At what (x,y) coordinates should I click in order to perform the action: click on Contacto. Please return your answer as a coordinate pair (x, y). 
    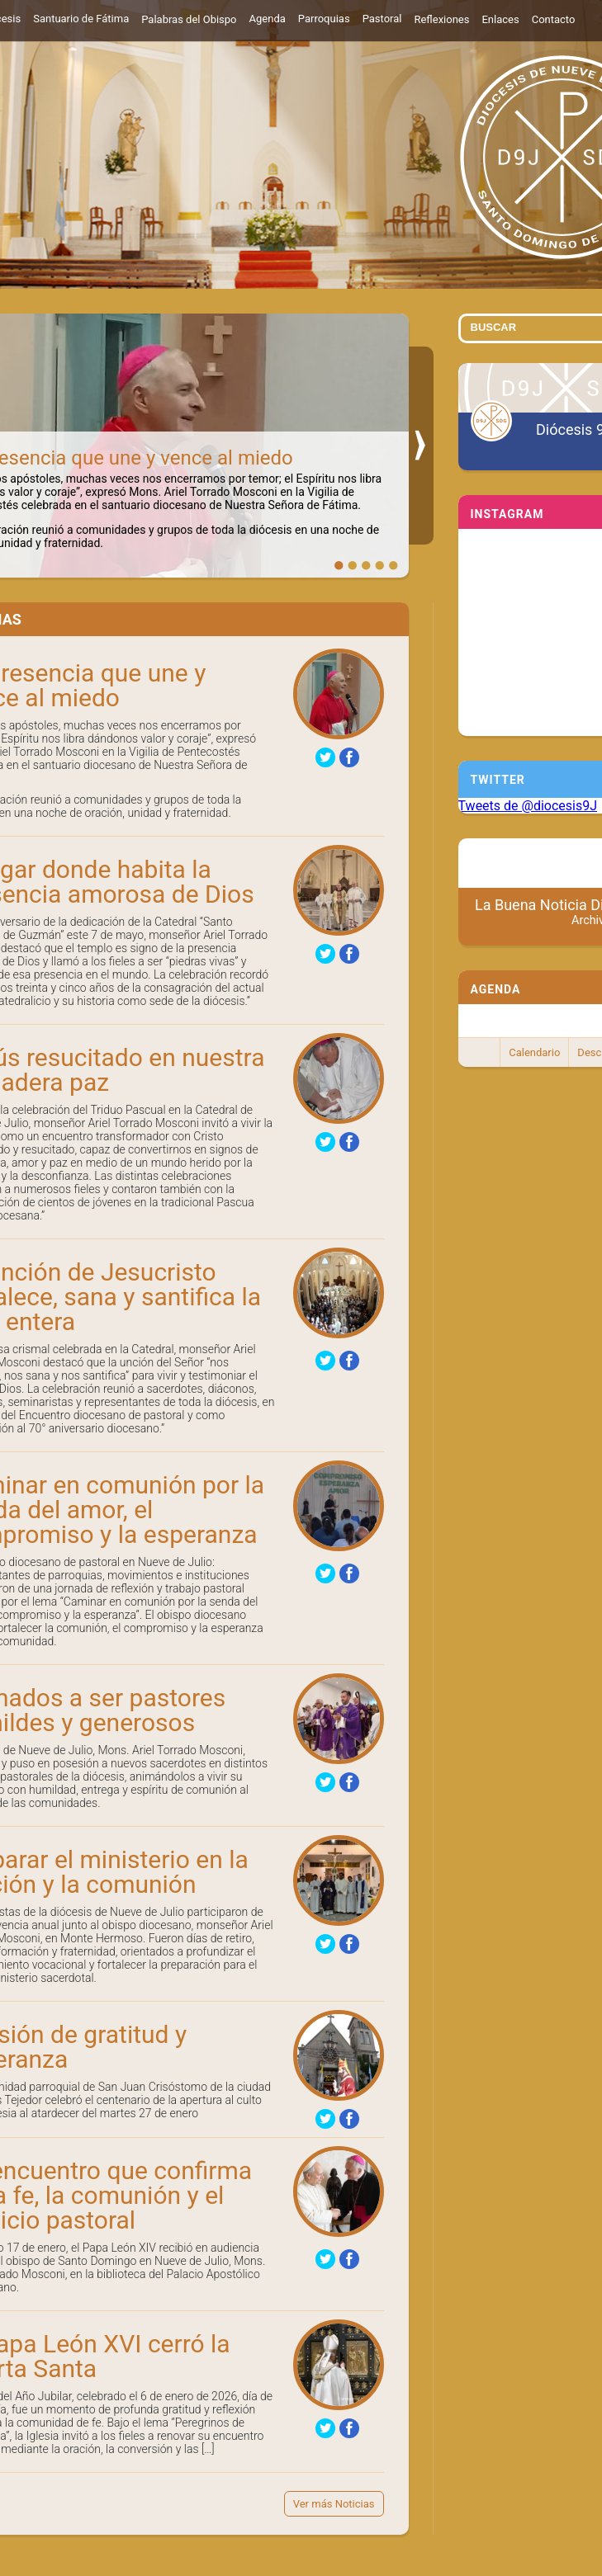
    Looking at the image, I should click on (554, 19).